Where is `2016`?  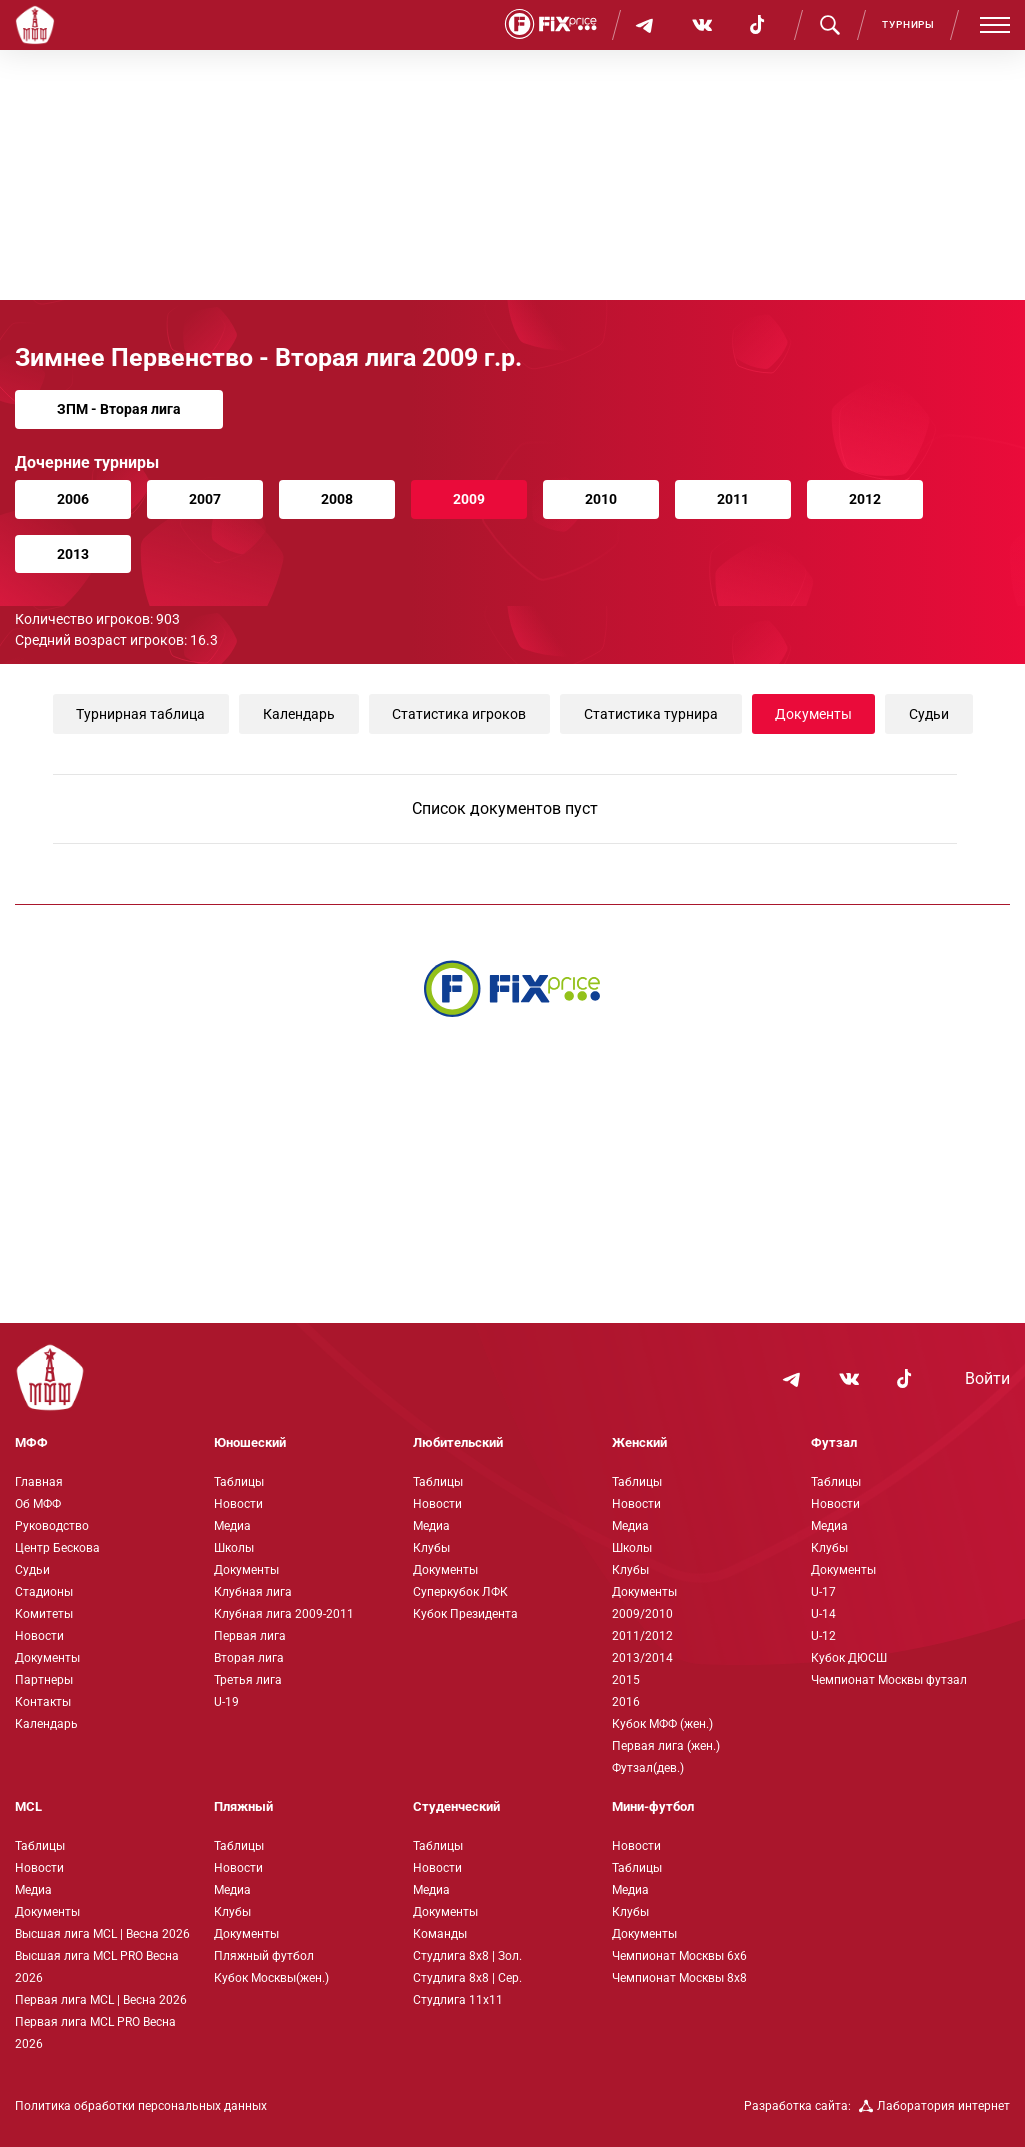
2016 is located at coordinates (626, 1702).